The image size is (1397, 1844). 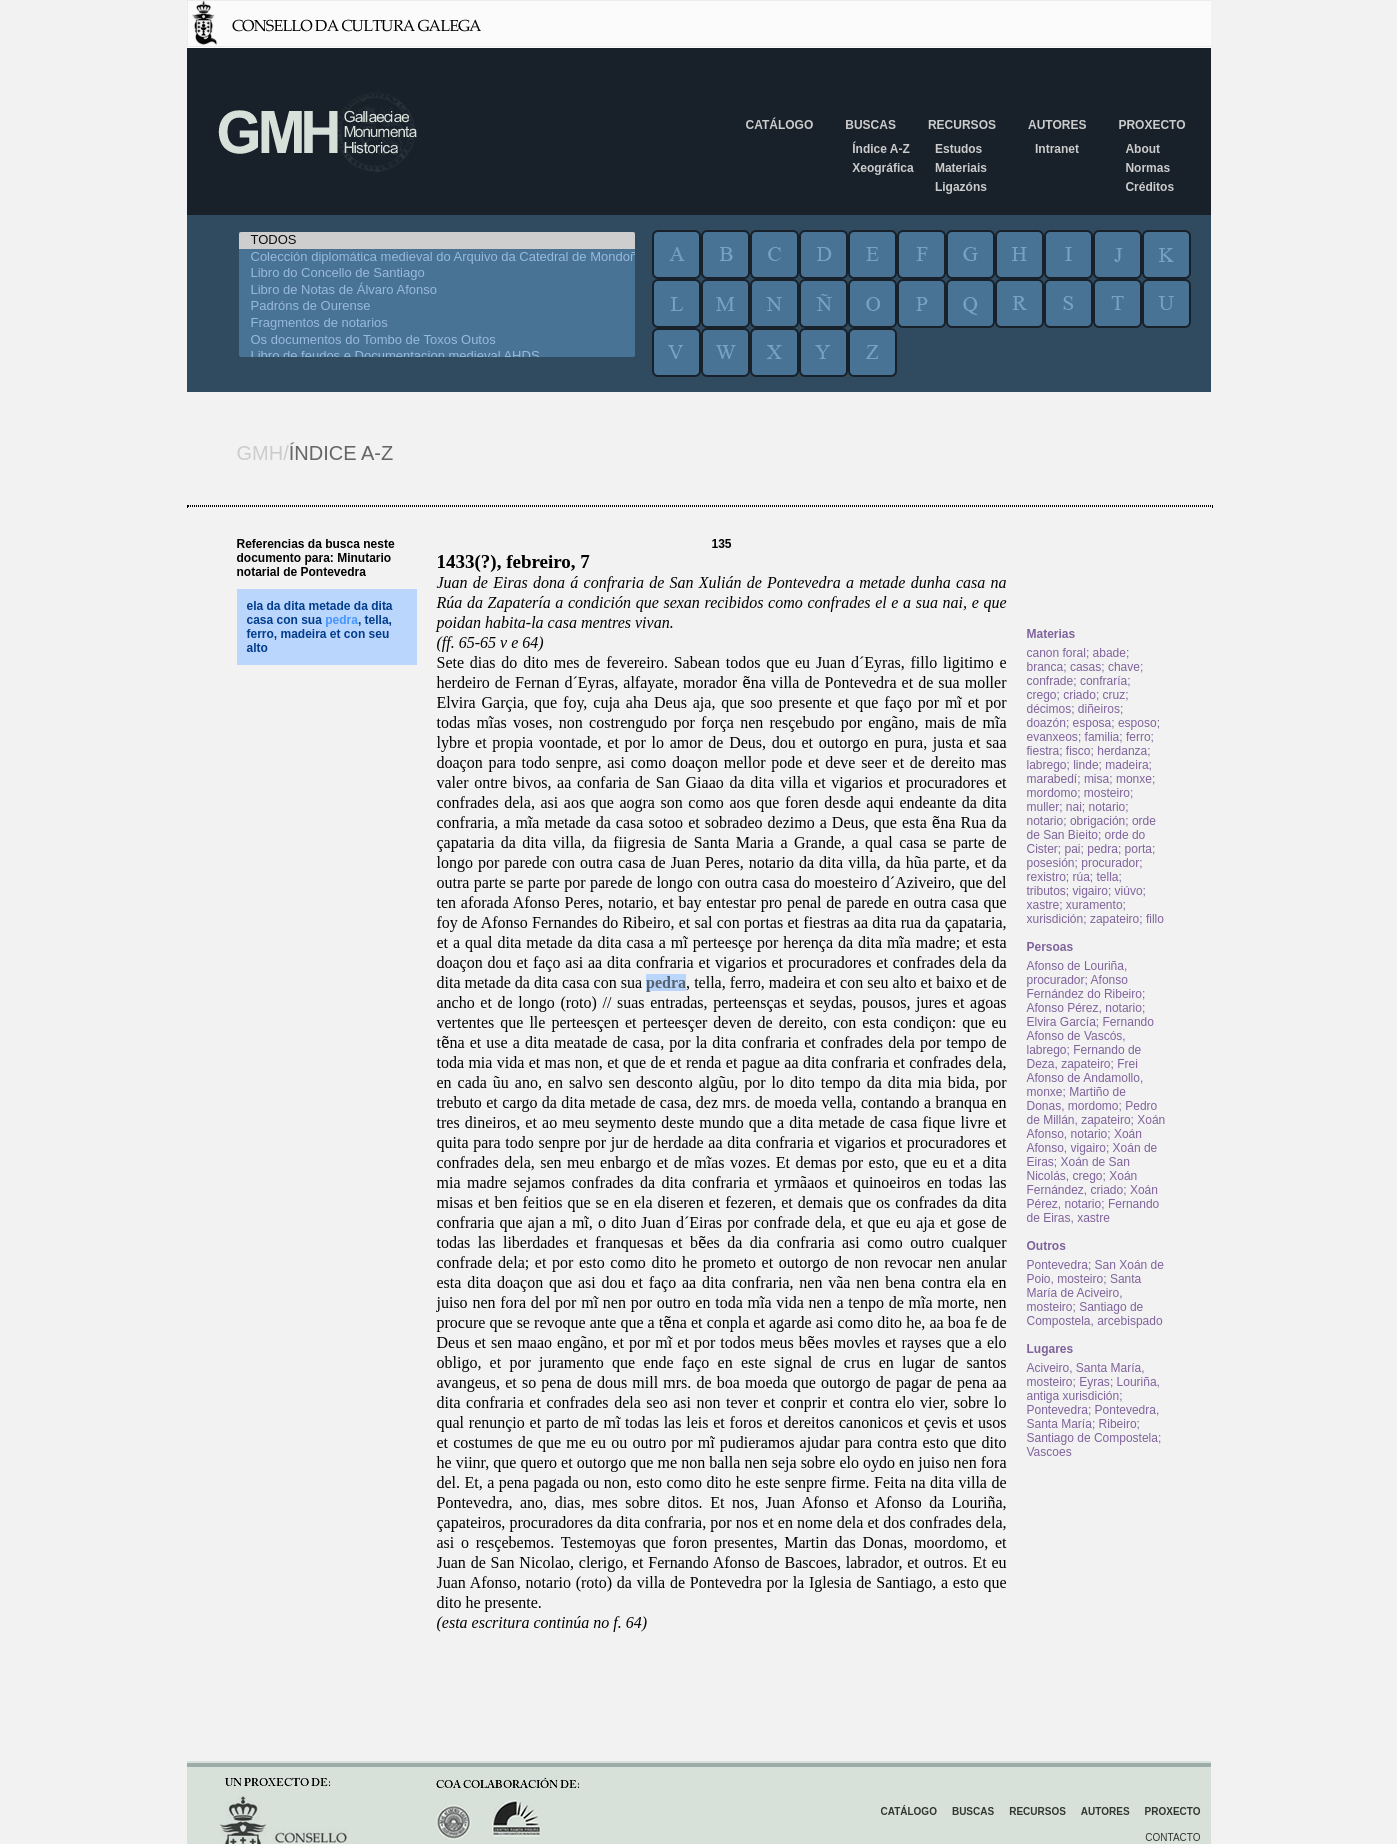 What do you see at coordinates (1085, 765) in the screenshot?
I see `linde` at bounding box center [1085, 765].